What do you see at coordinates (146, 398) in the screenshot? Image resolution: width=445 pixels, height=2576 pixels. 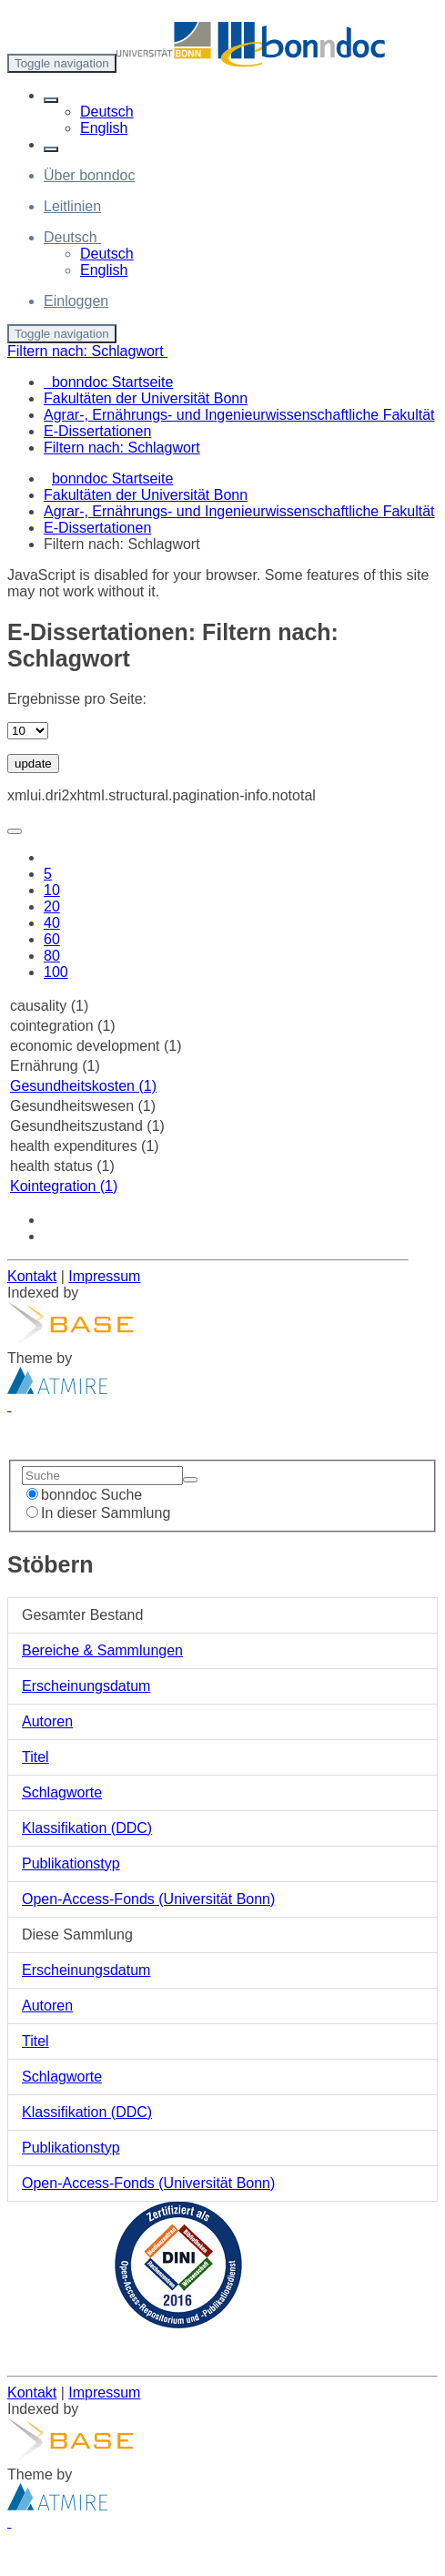 I see `Fakultäten der Universität Bonn [menuitem]` at bounding box center [146, 398].